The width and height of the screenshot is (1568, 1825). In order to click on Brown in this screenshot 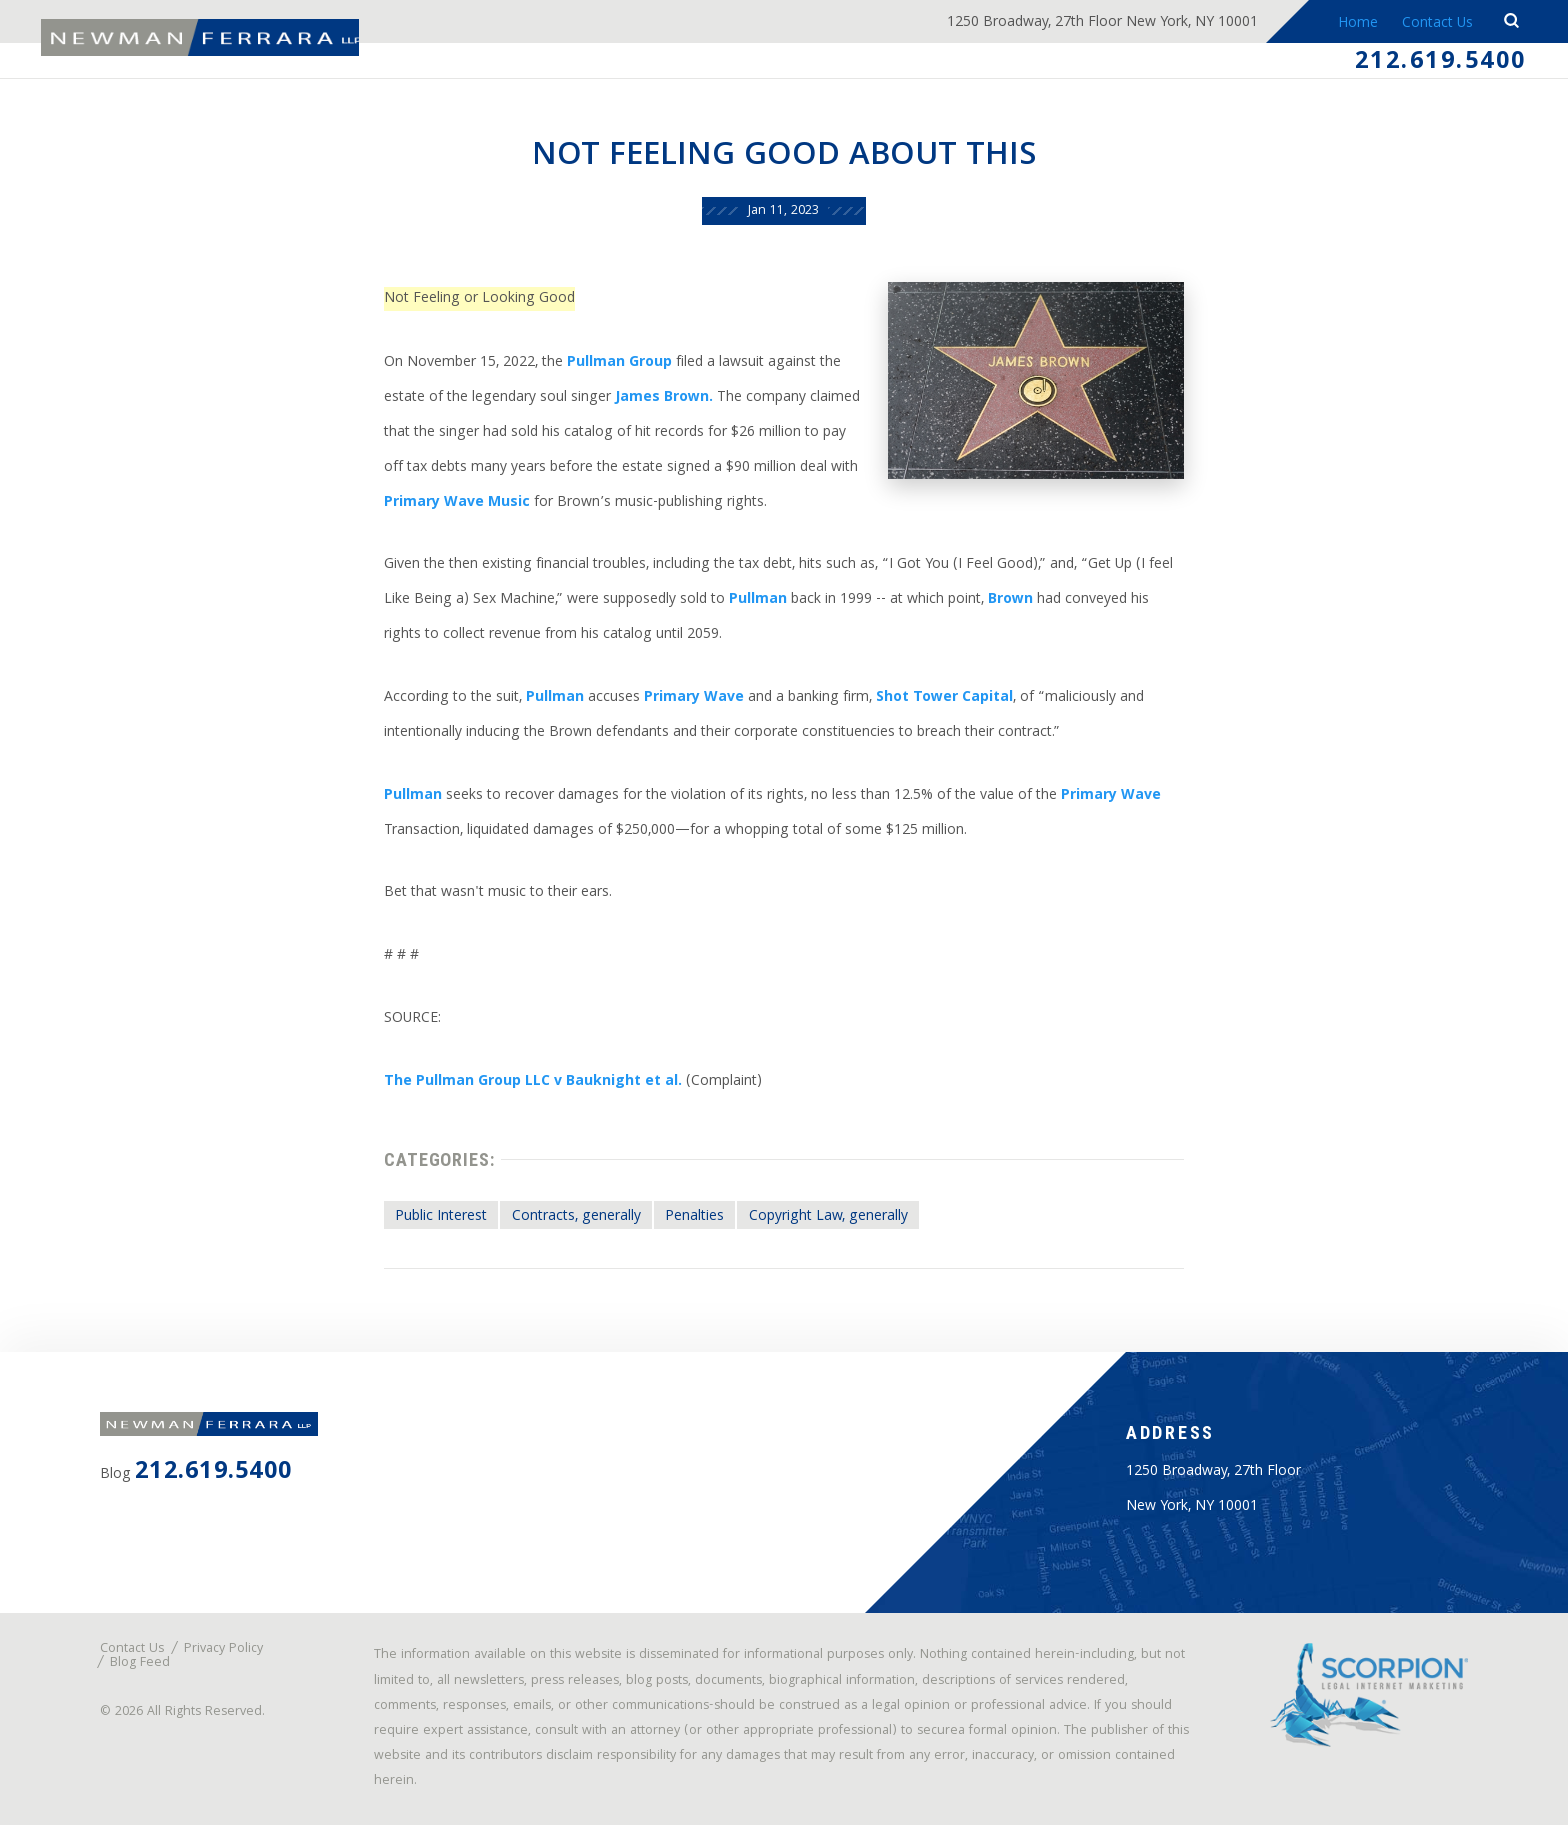, I will do `click(1010, 600)`.